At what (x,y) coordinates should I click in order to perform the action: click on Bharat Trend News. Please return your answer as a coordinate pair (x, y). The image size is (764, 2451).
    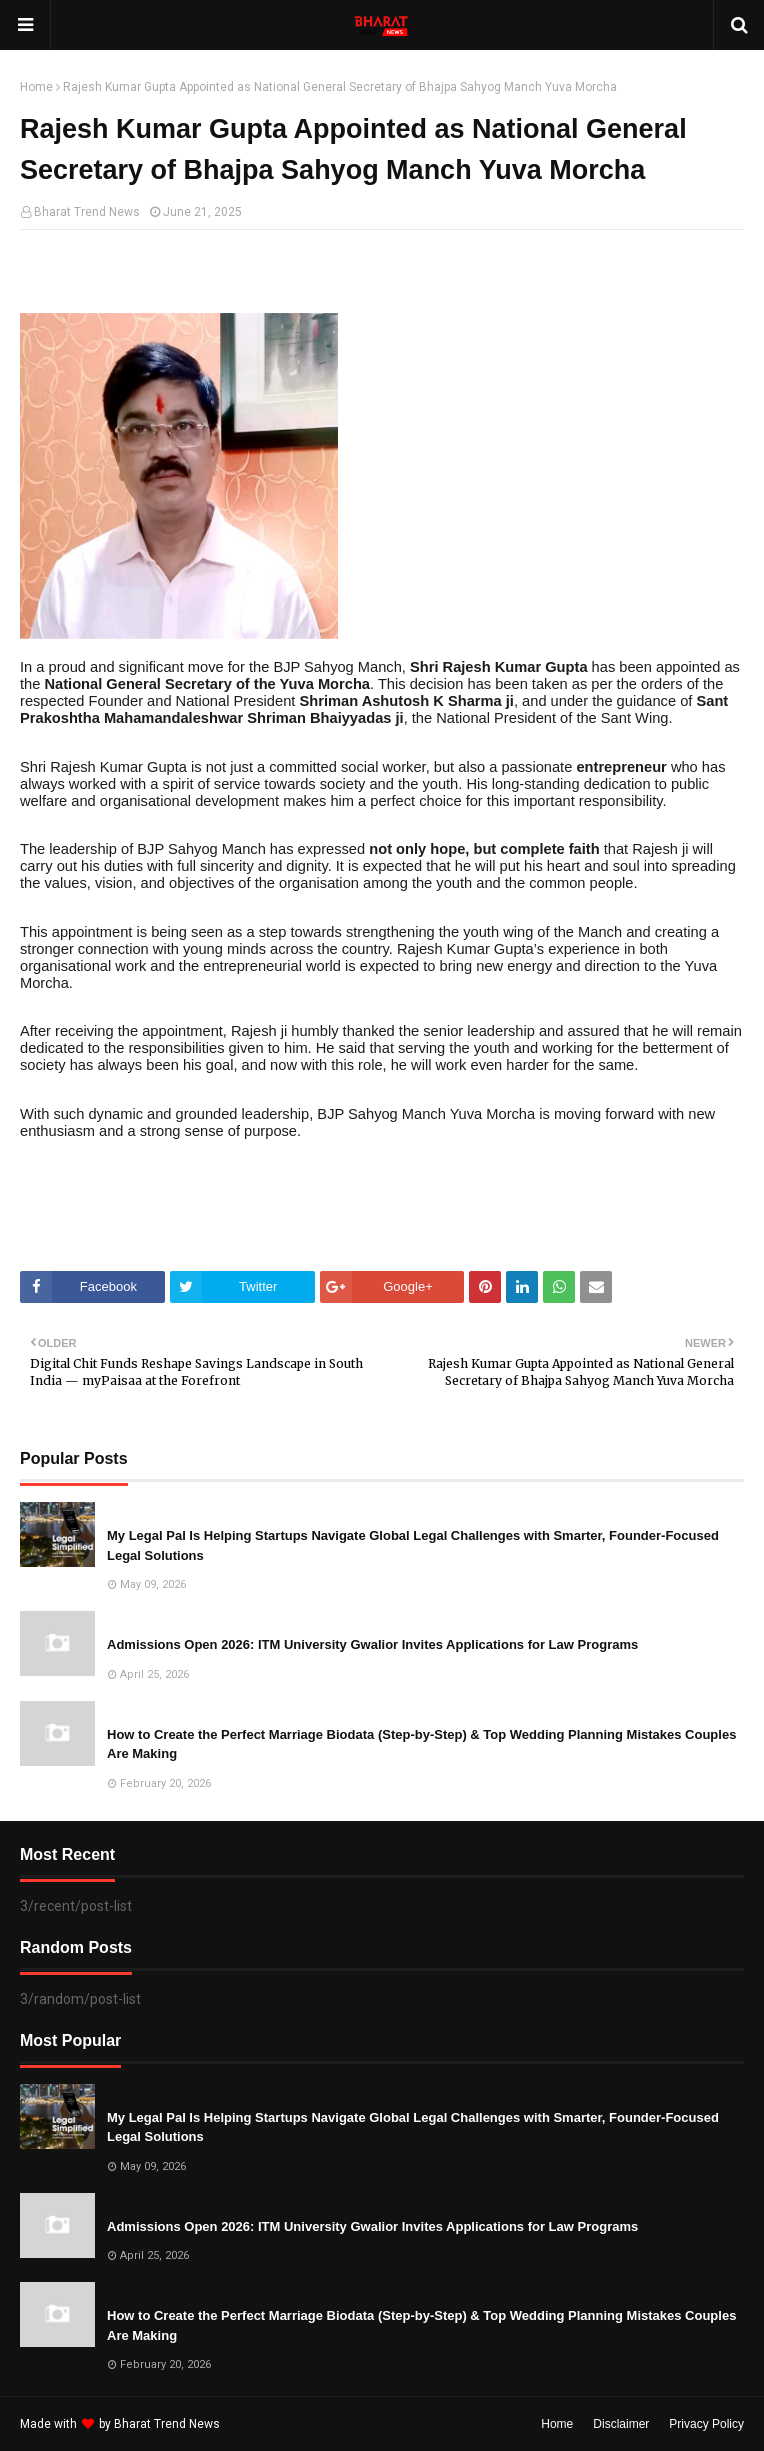
    Looking at the image, I should click on (87, 212).